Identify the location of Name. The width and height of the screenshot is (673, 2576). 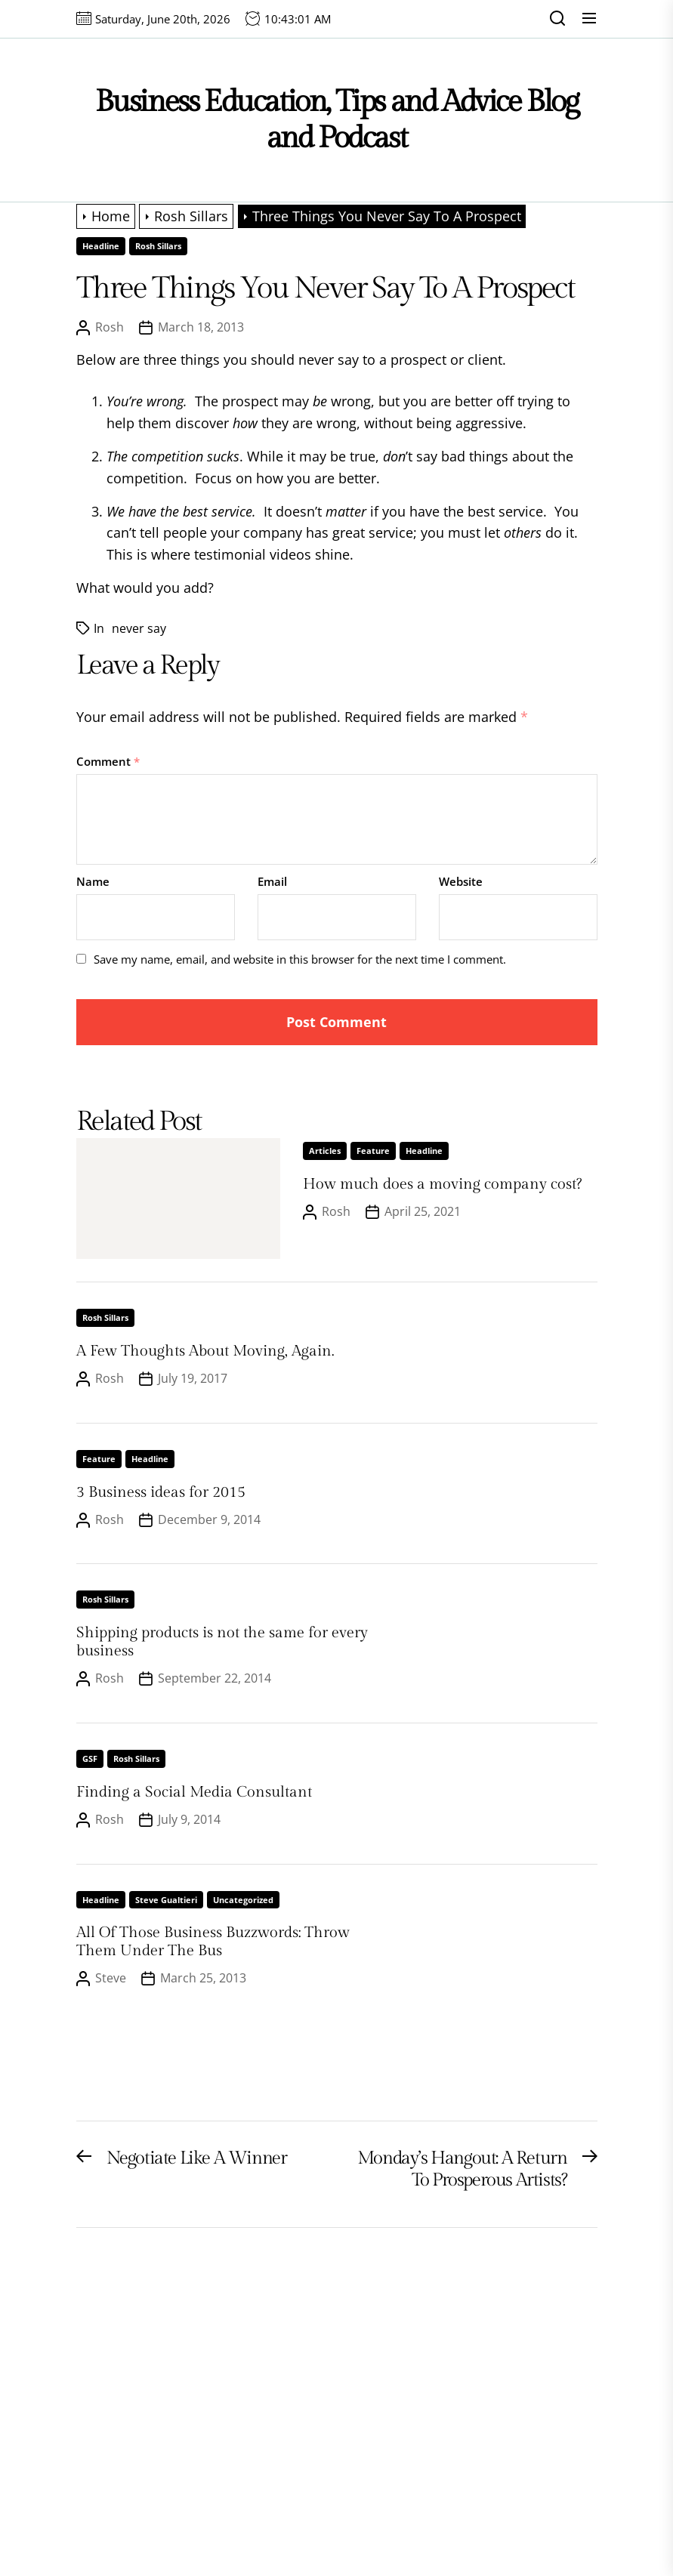
(93, 881).